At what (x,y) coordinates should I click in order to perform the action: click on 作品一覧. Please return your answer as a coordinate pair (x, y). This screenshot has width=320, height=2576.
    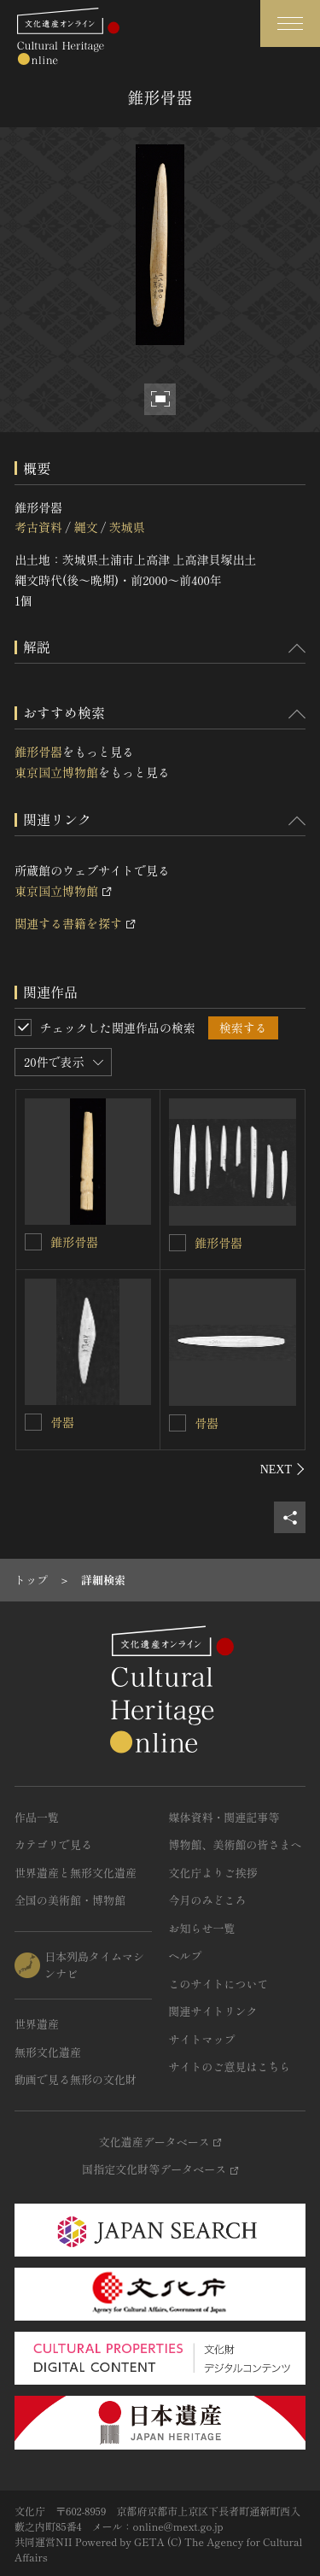
    Looking at the image, I should click on (37, 1817).